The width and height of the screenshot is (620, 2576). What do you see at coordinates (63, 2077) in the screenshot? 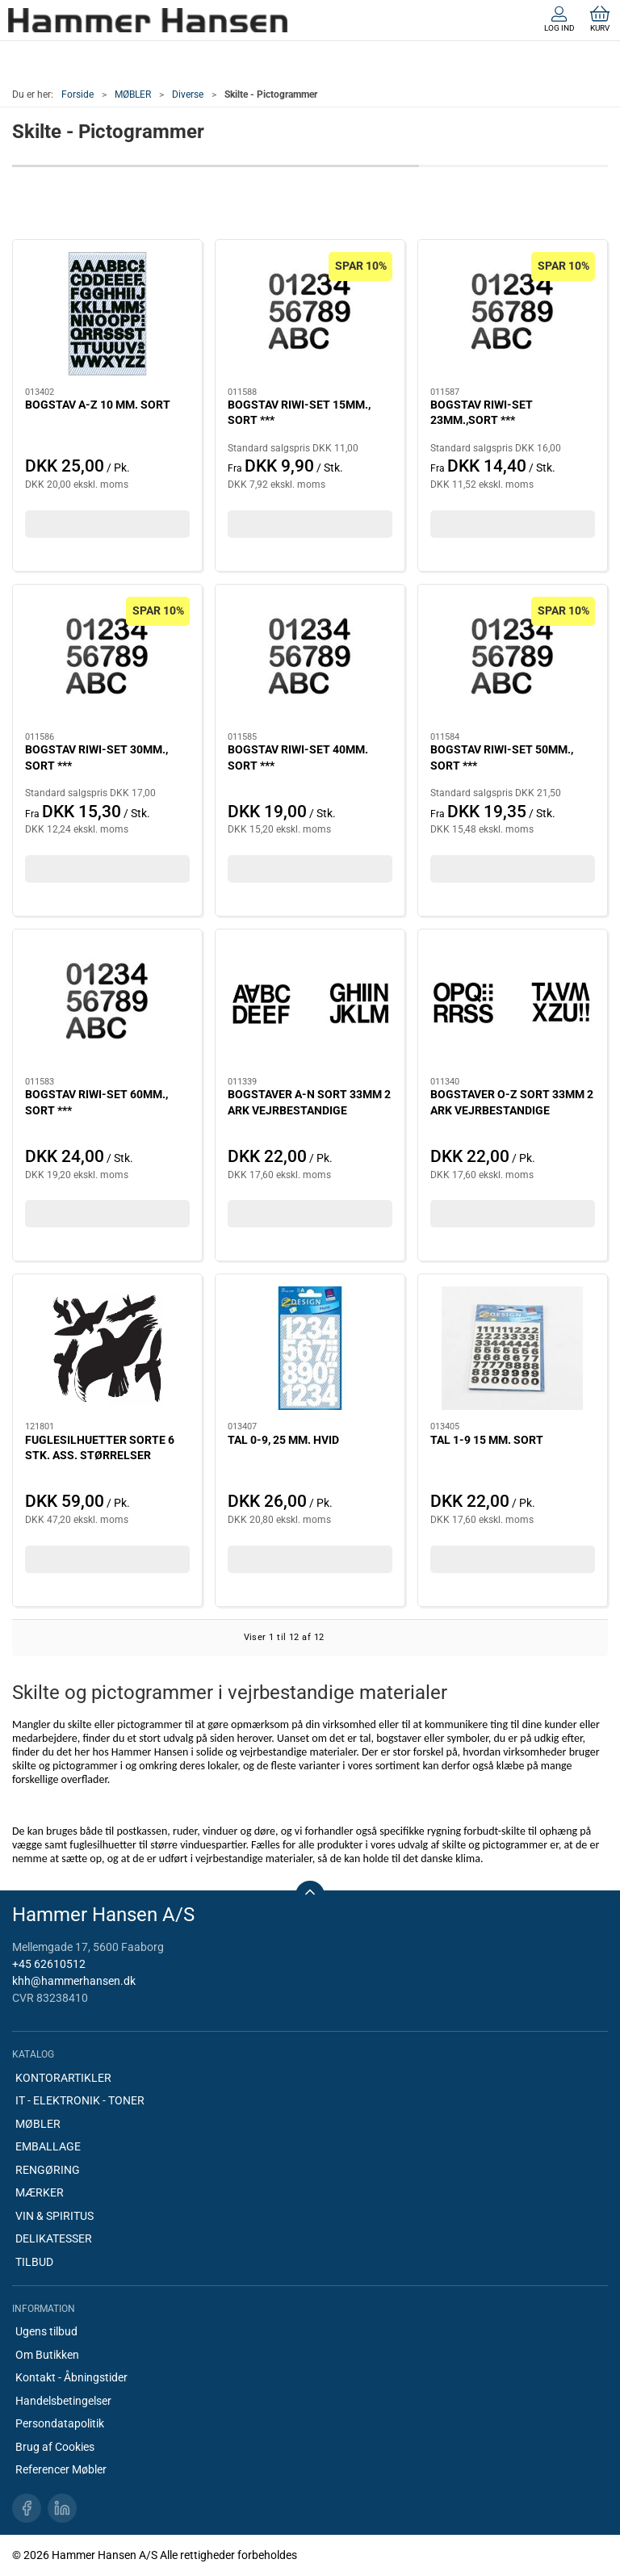
I see `KONTORARTIKLER` at bounding box center [63, 2077].